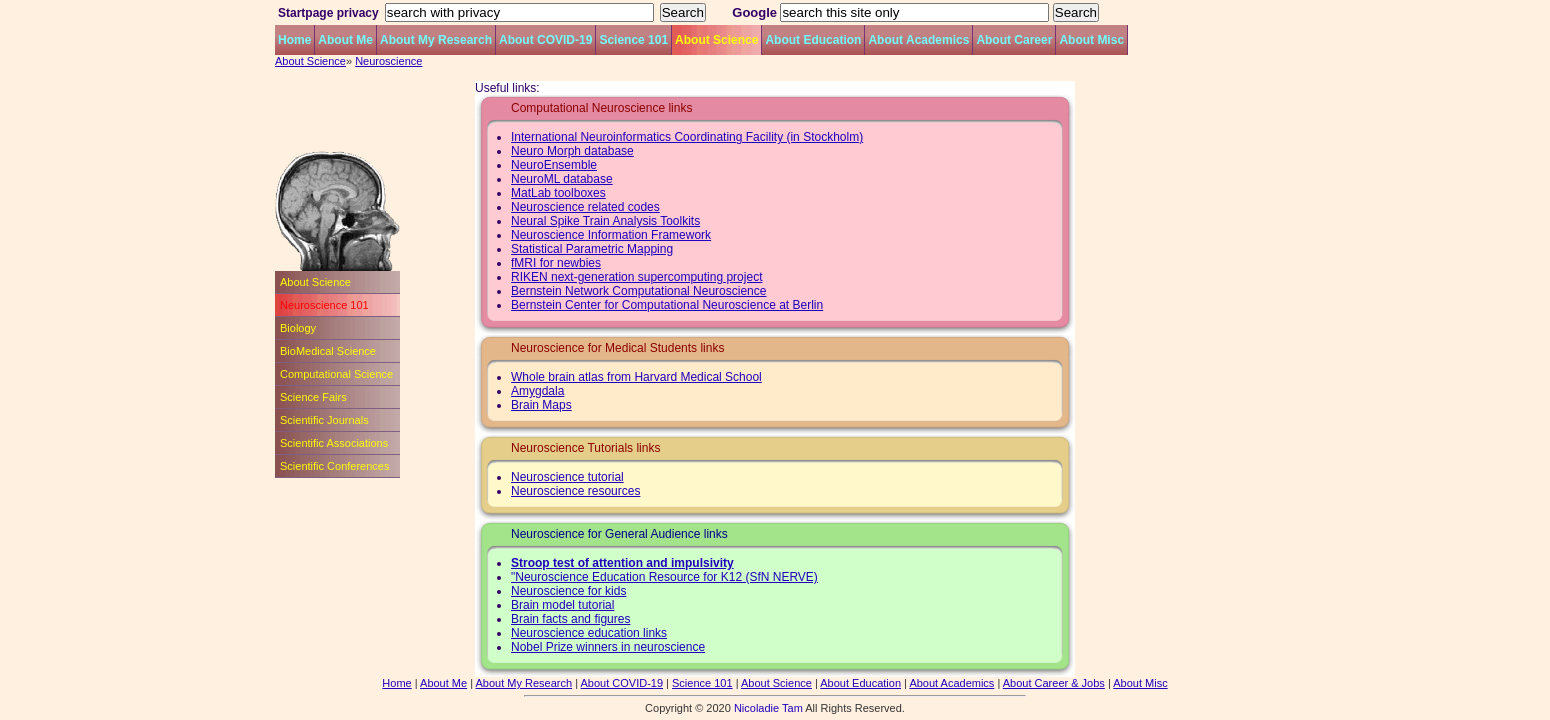  I want to click on fMRI for newbies, so click(556, 263).